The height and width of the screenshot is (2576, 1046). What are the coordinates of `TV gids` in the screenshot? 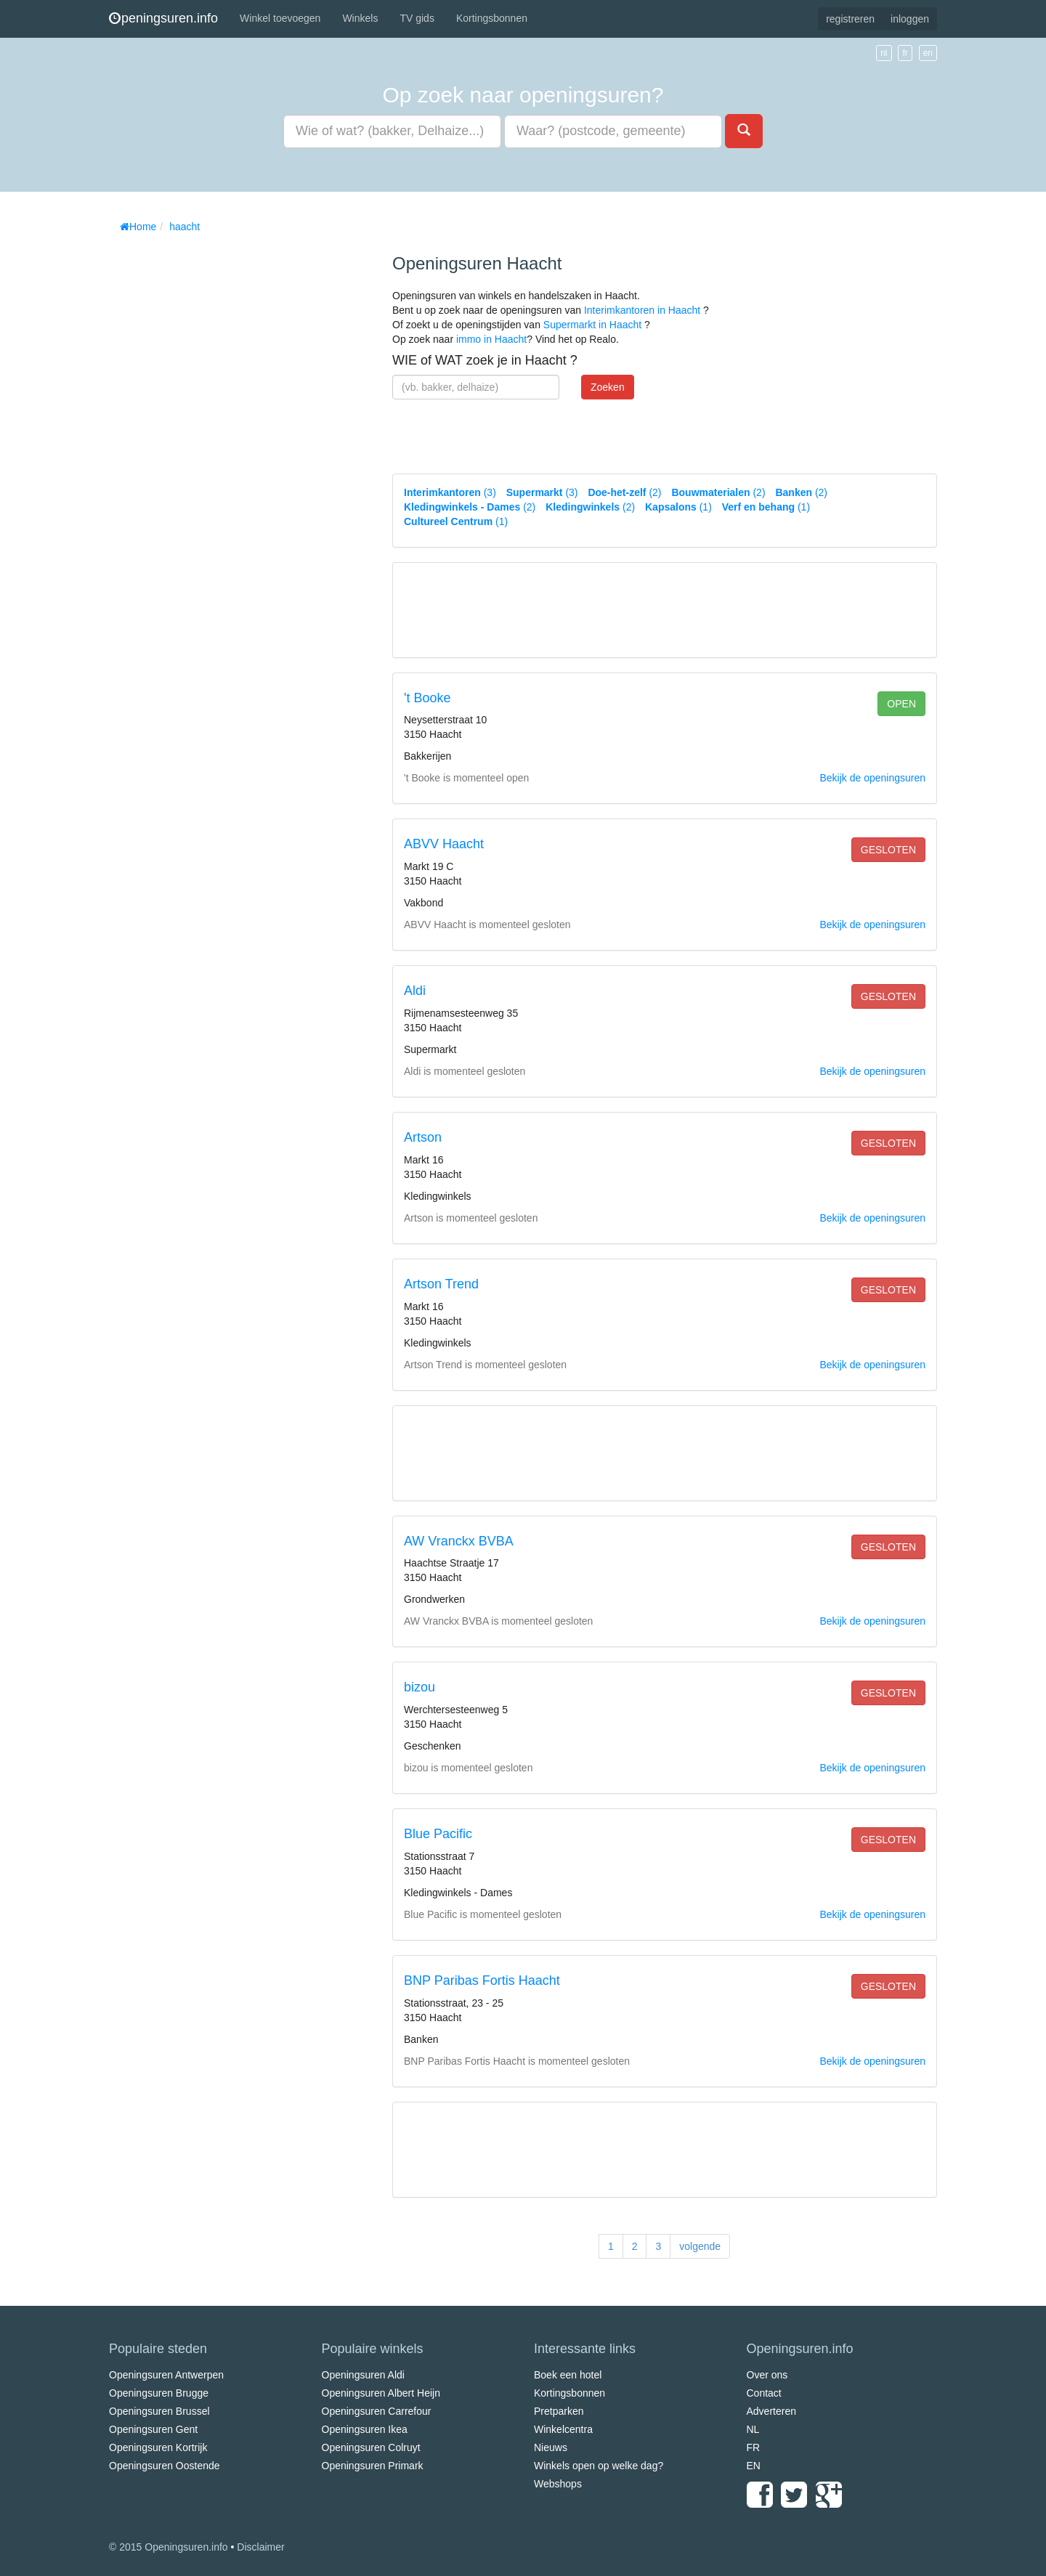 It's located at (417, 18).